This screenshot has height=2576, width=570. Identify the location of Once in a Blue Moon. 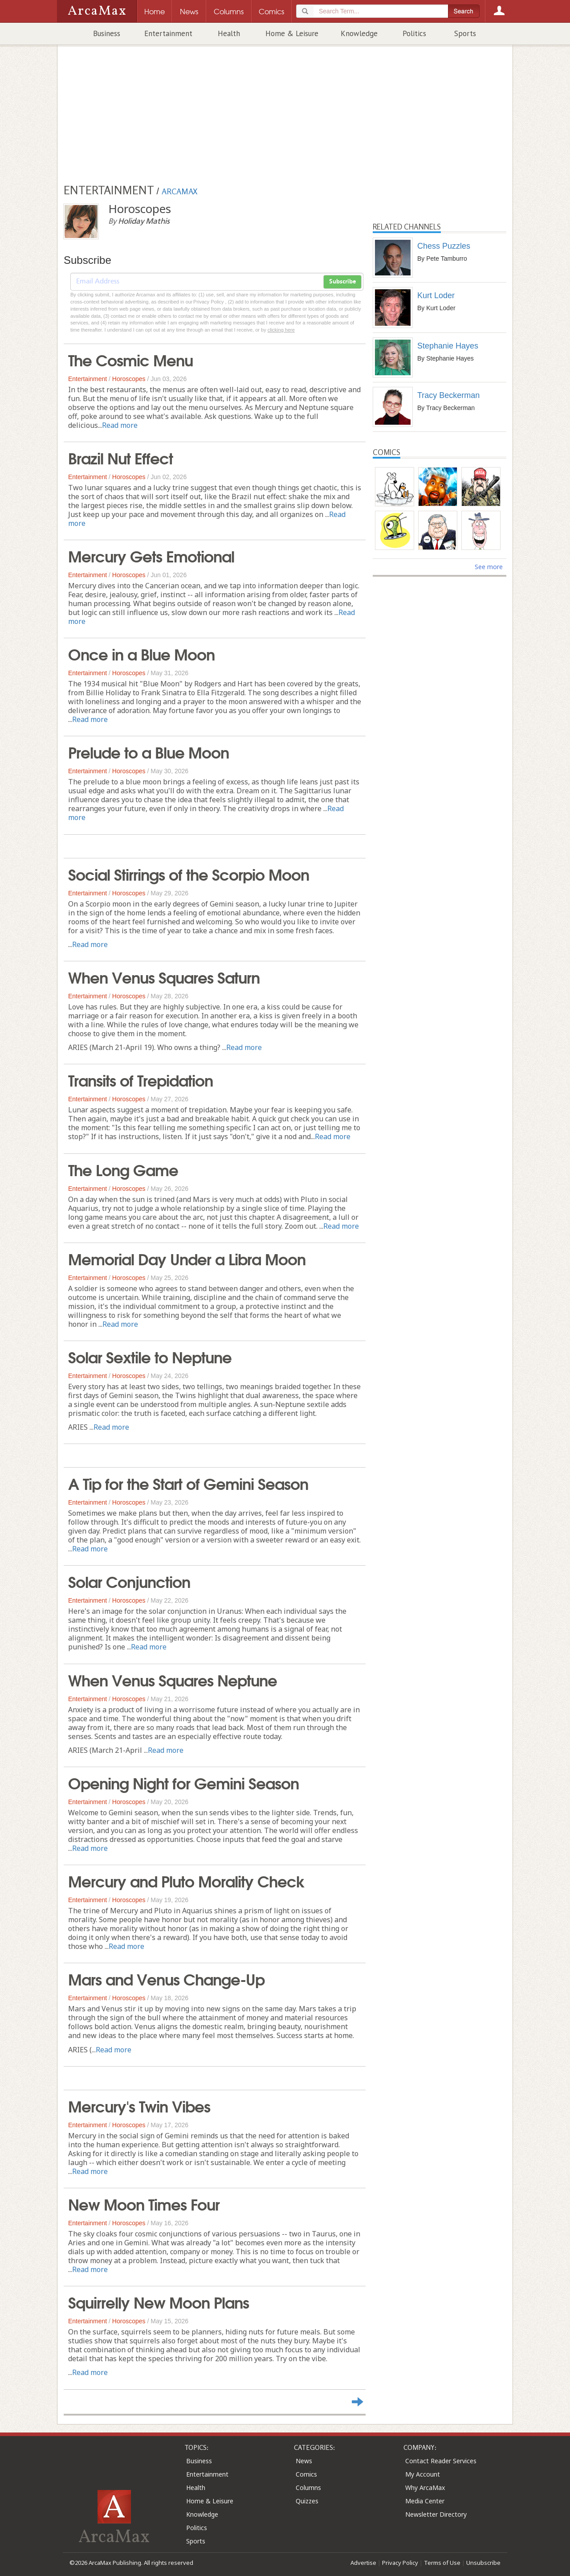
(141, 653).